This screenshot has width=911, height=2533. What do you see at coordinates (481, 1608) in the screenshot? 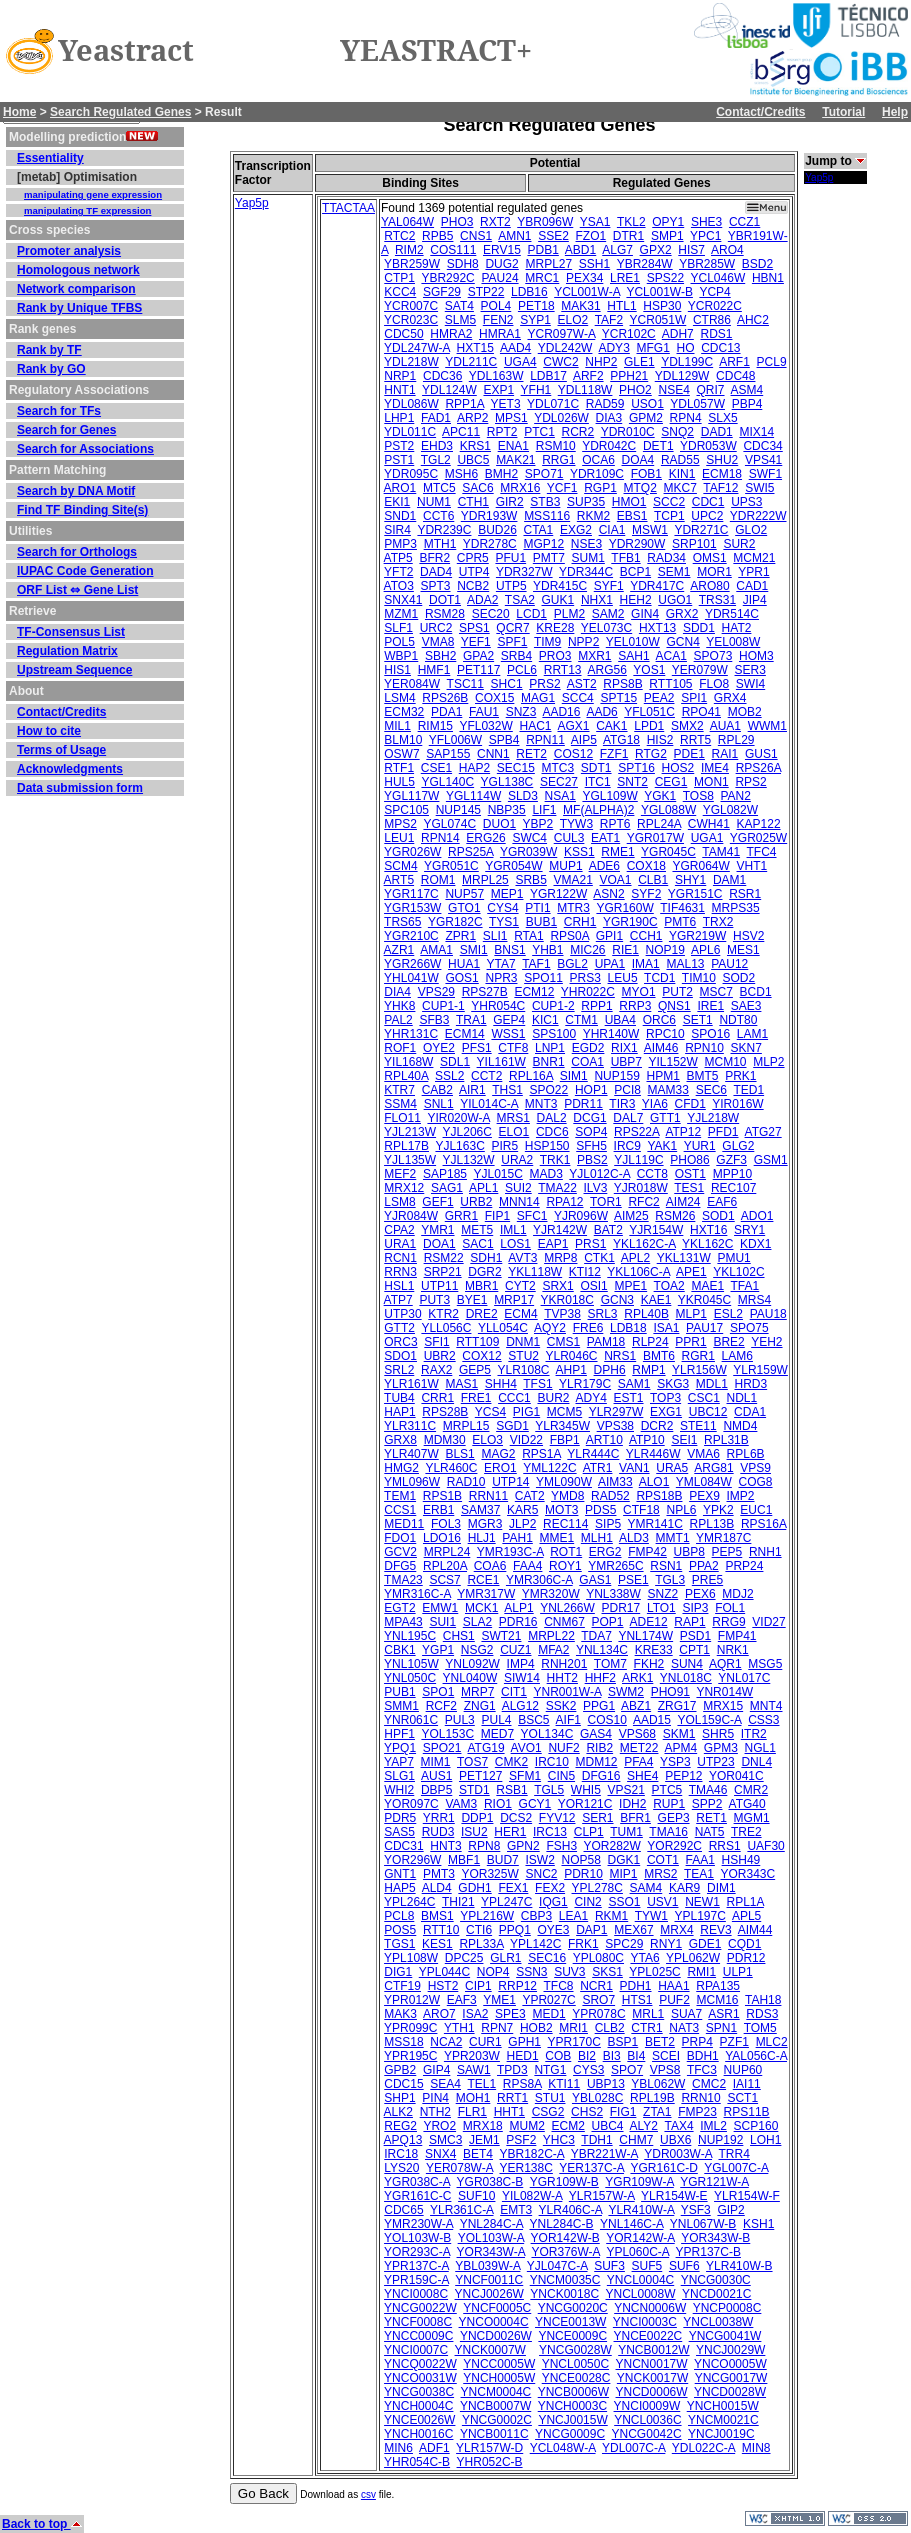
I see `MCK1` at bounding box center [481, 1608].